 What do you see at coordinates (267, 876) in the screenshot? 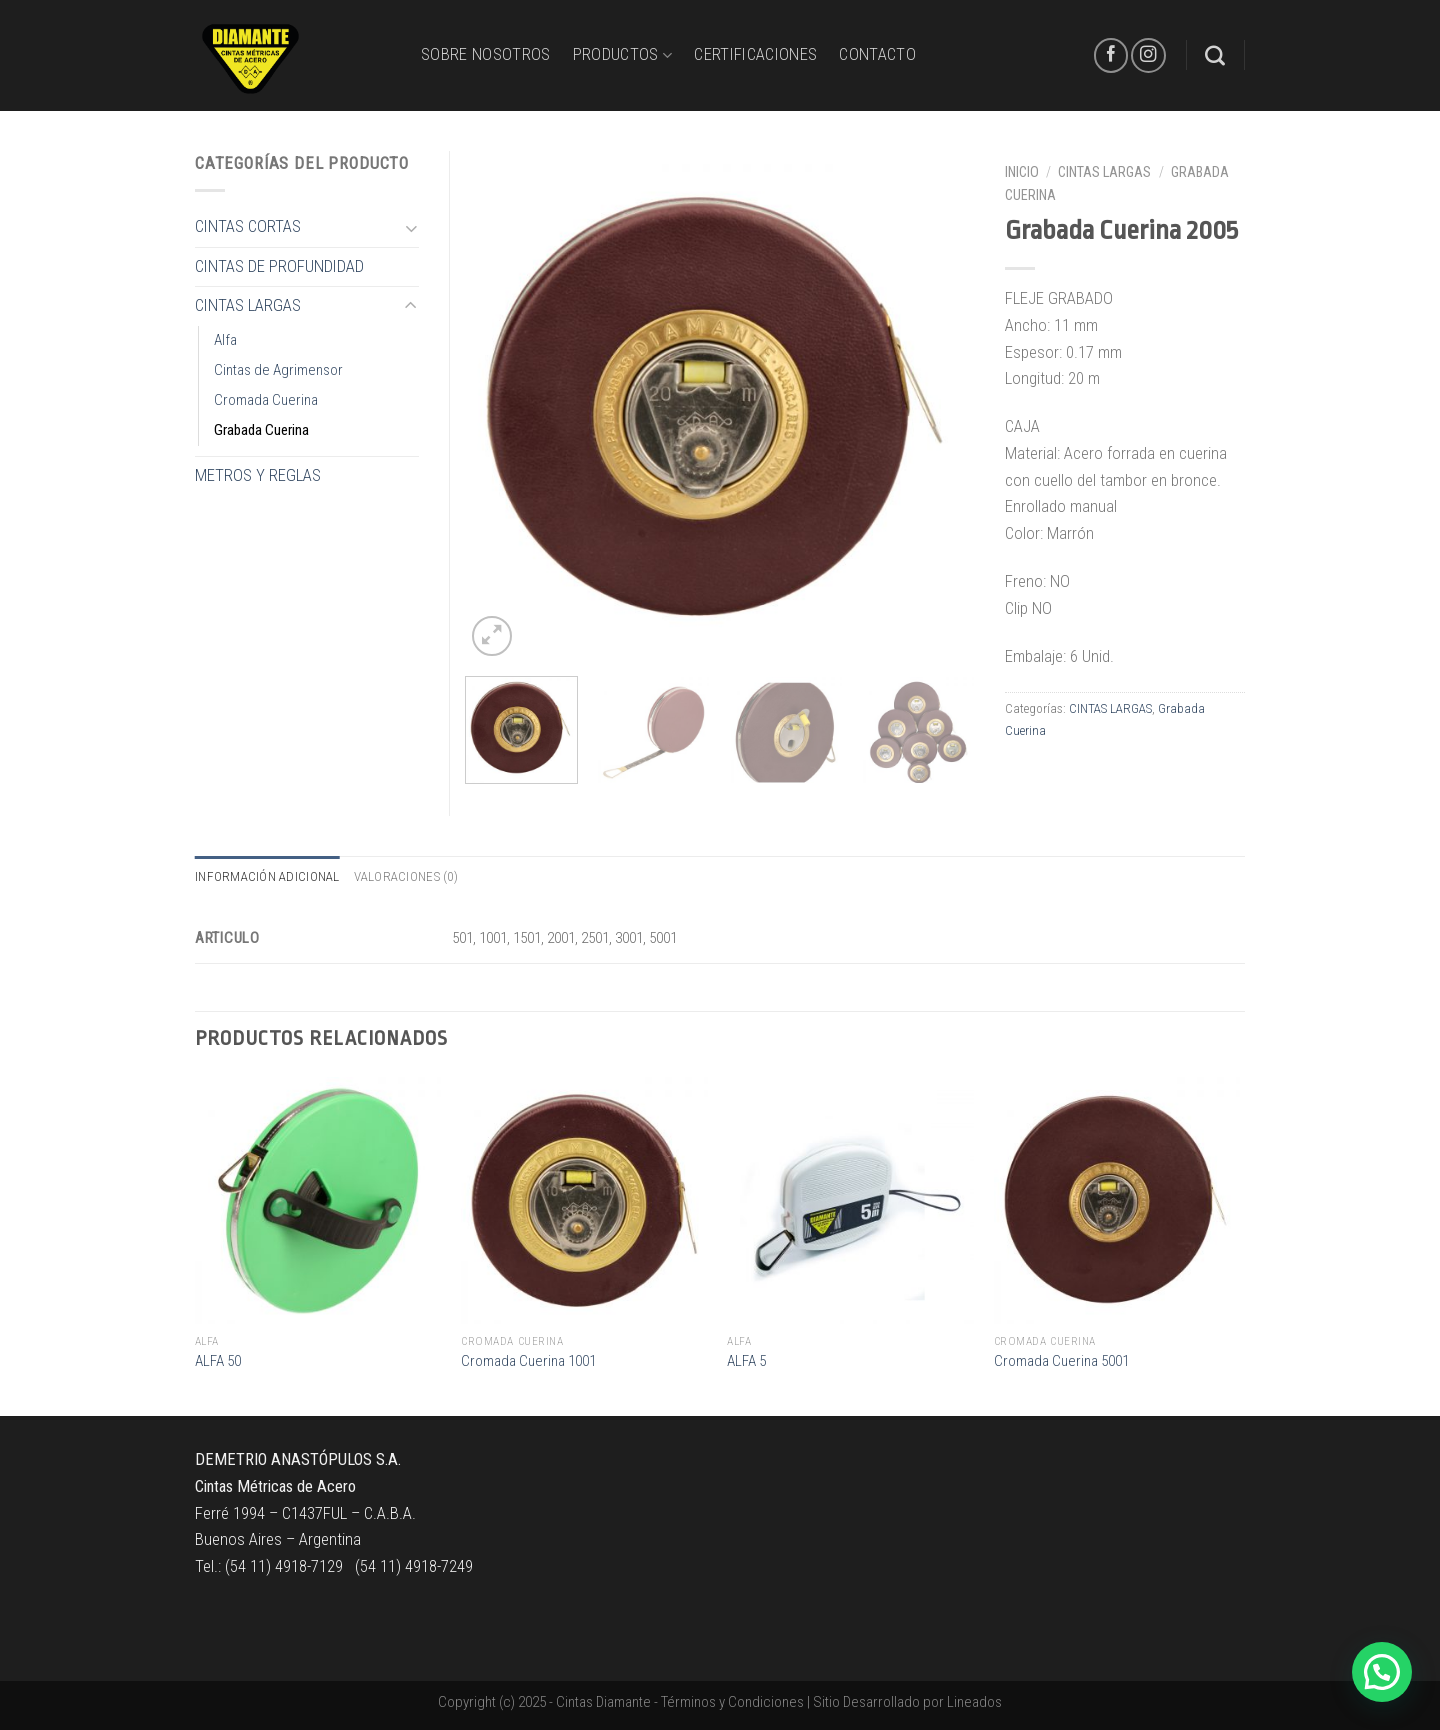
I see `Información adicional` at bounding box center [267, 876].